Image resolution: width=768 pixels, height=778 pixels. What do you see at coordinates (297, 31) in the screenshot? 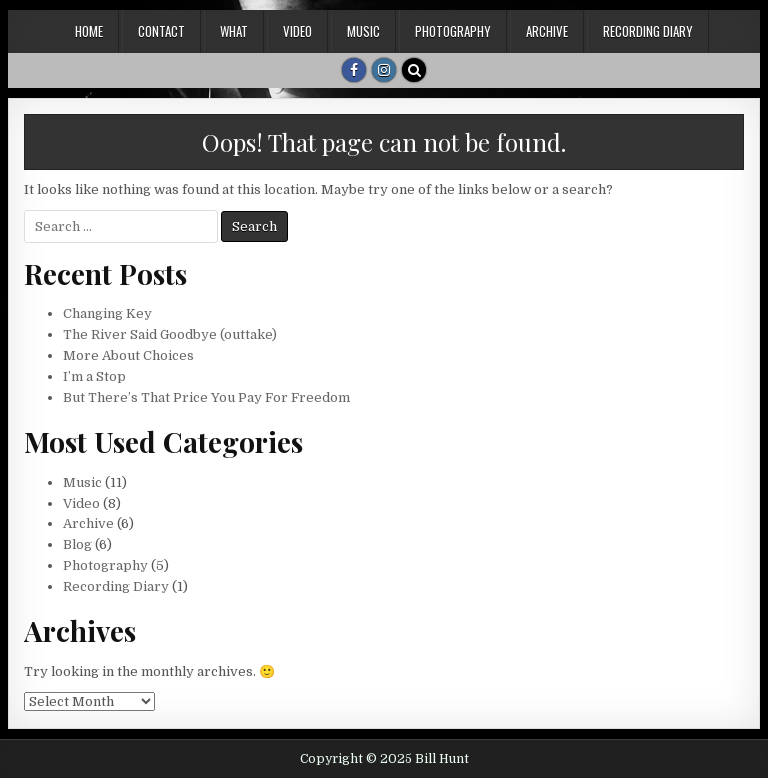
I see `Video` at bounding box center [297, 31].